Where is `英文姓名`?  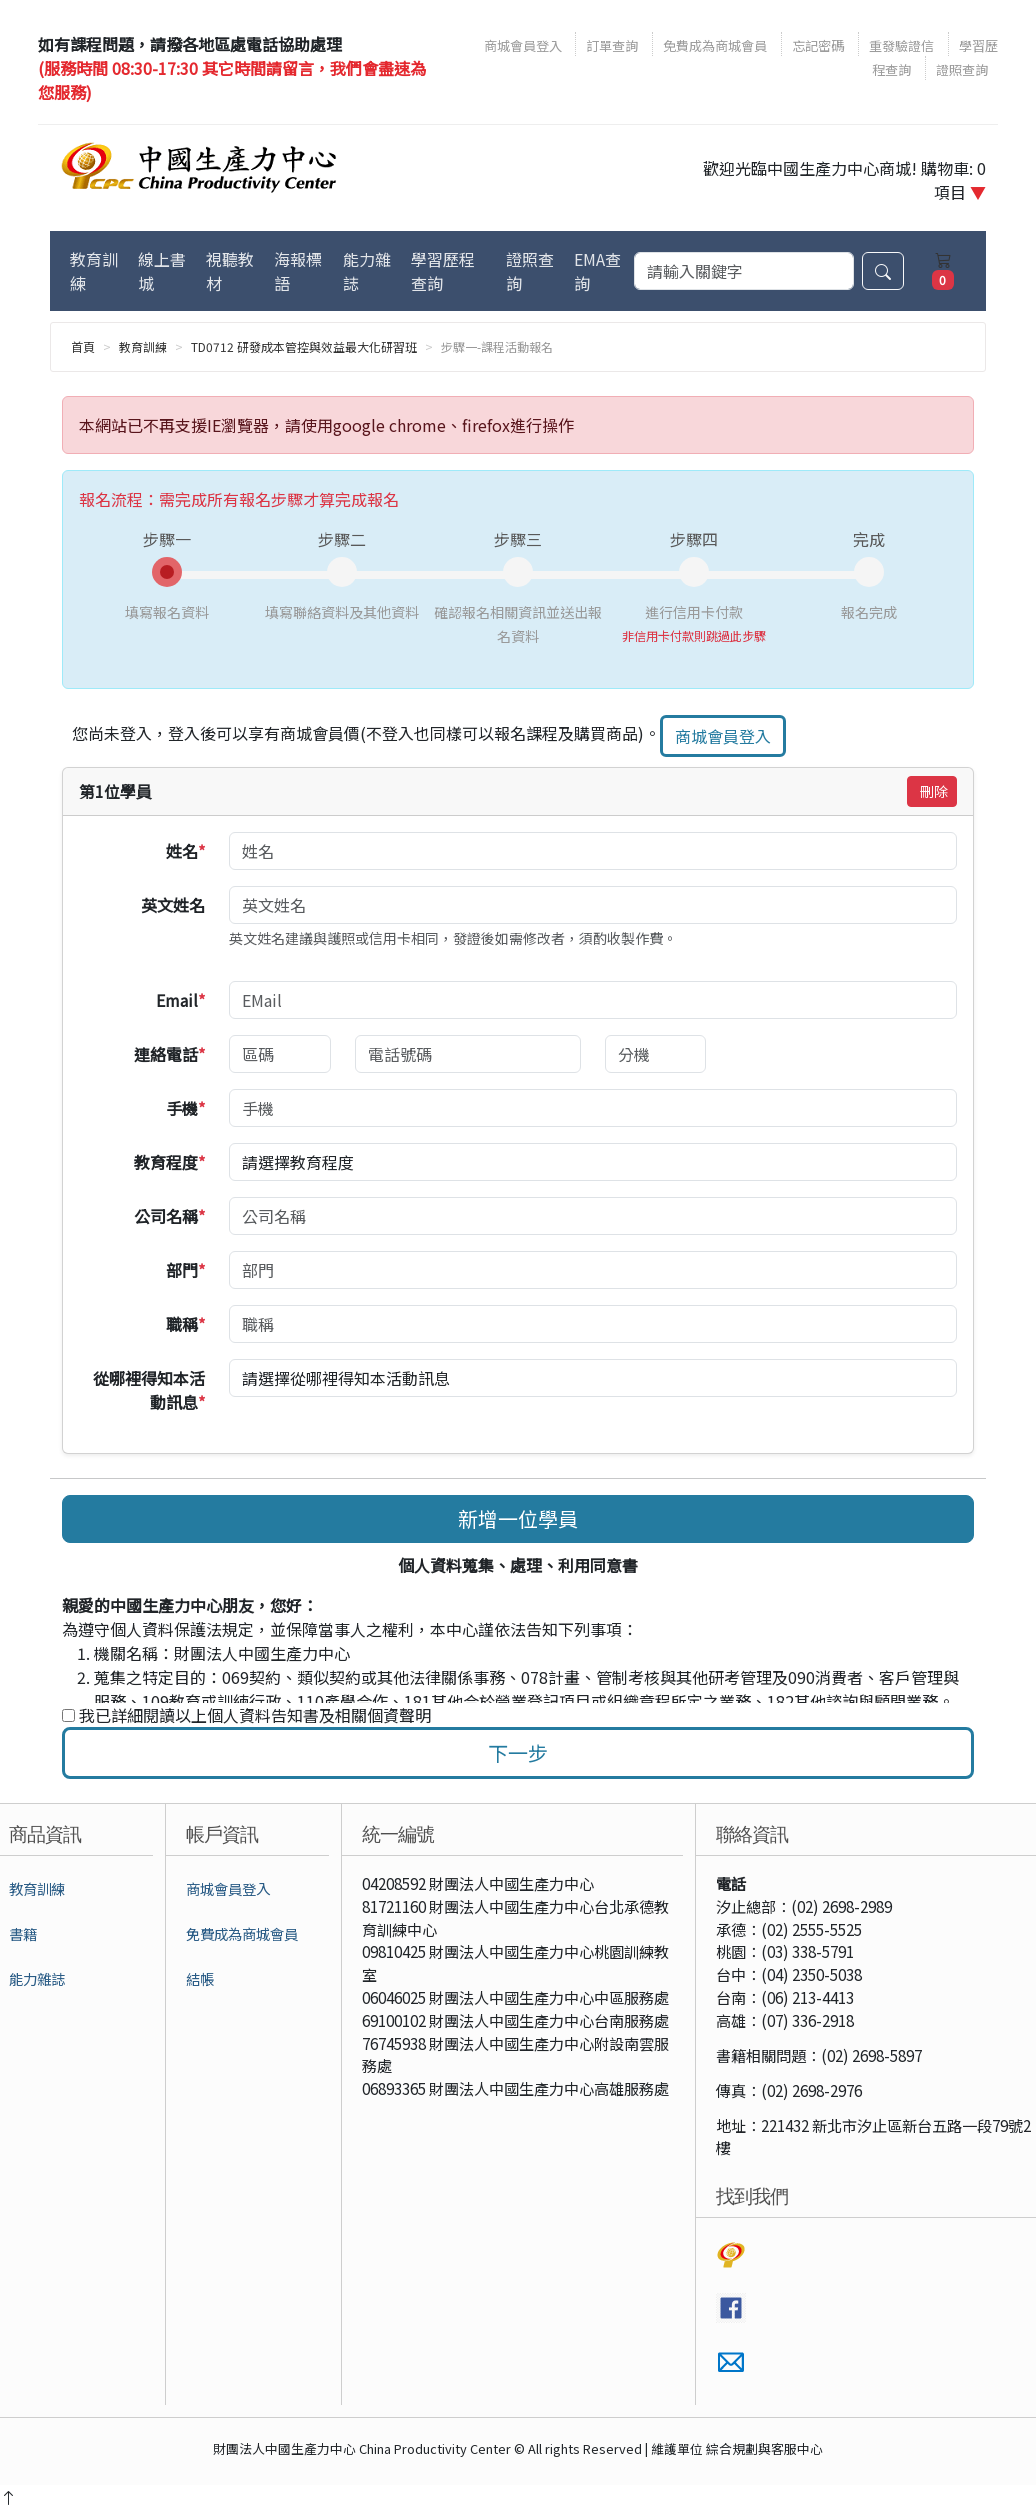 英文姓名 is located at coordinates (174, 905).